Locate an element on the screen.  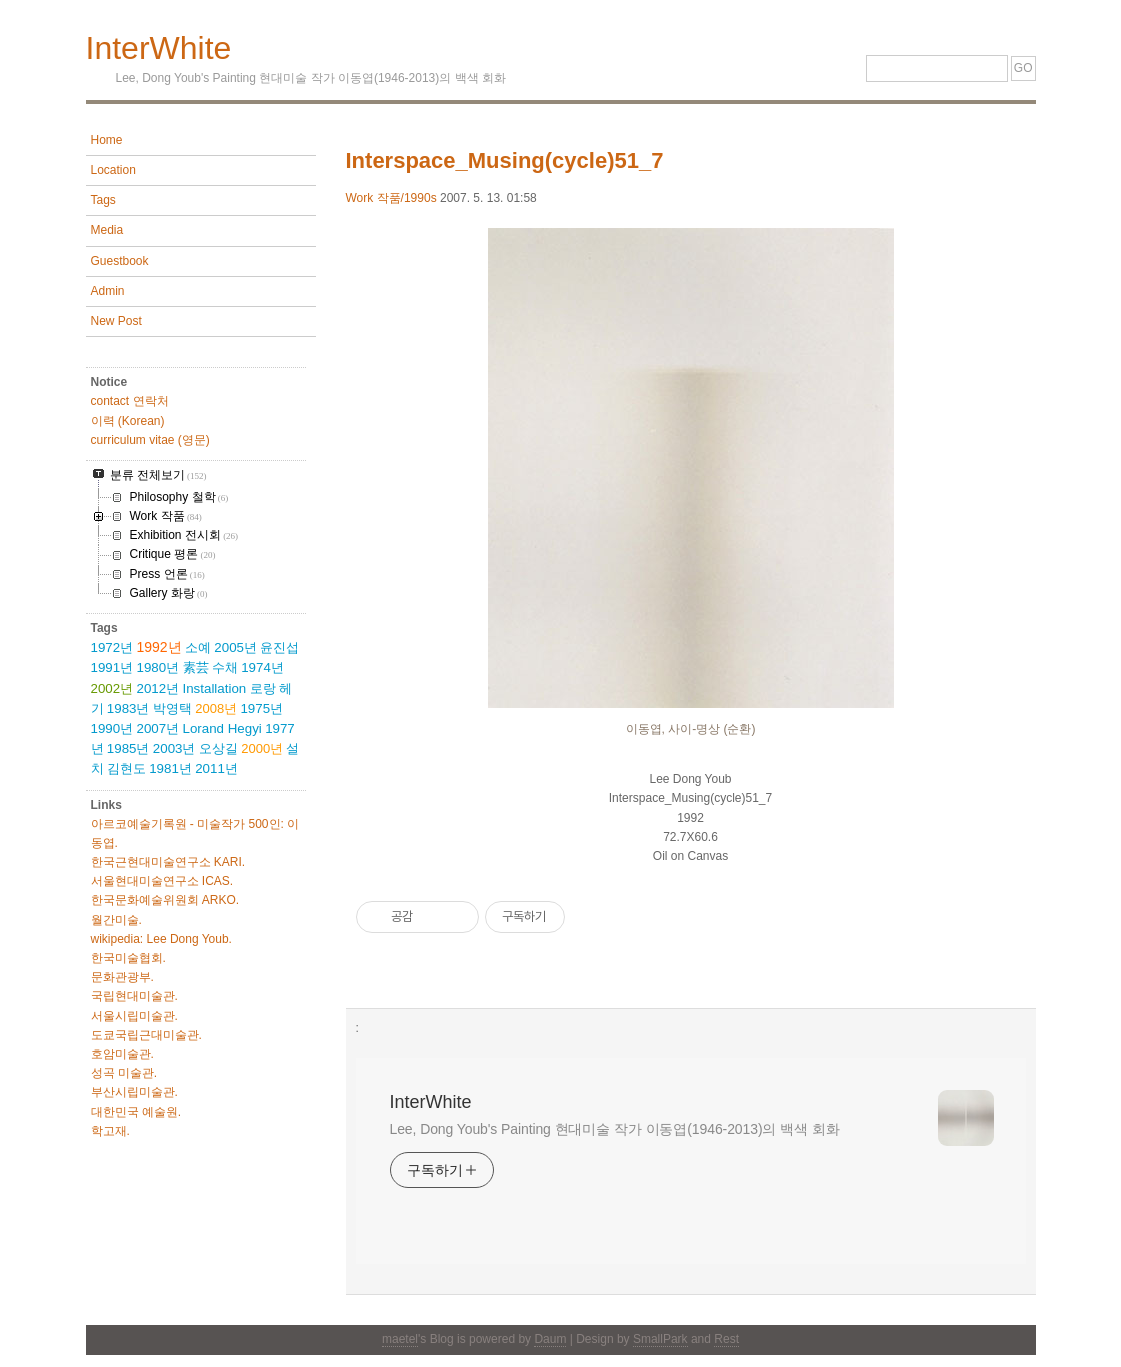
Location is located at coordinates (113, 170).